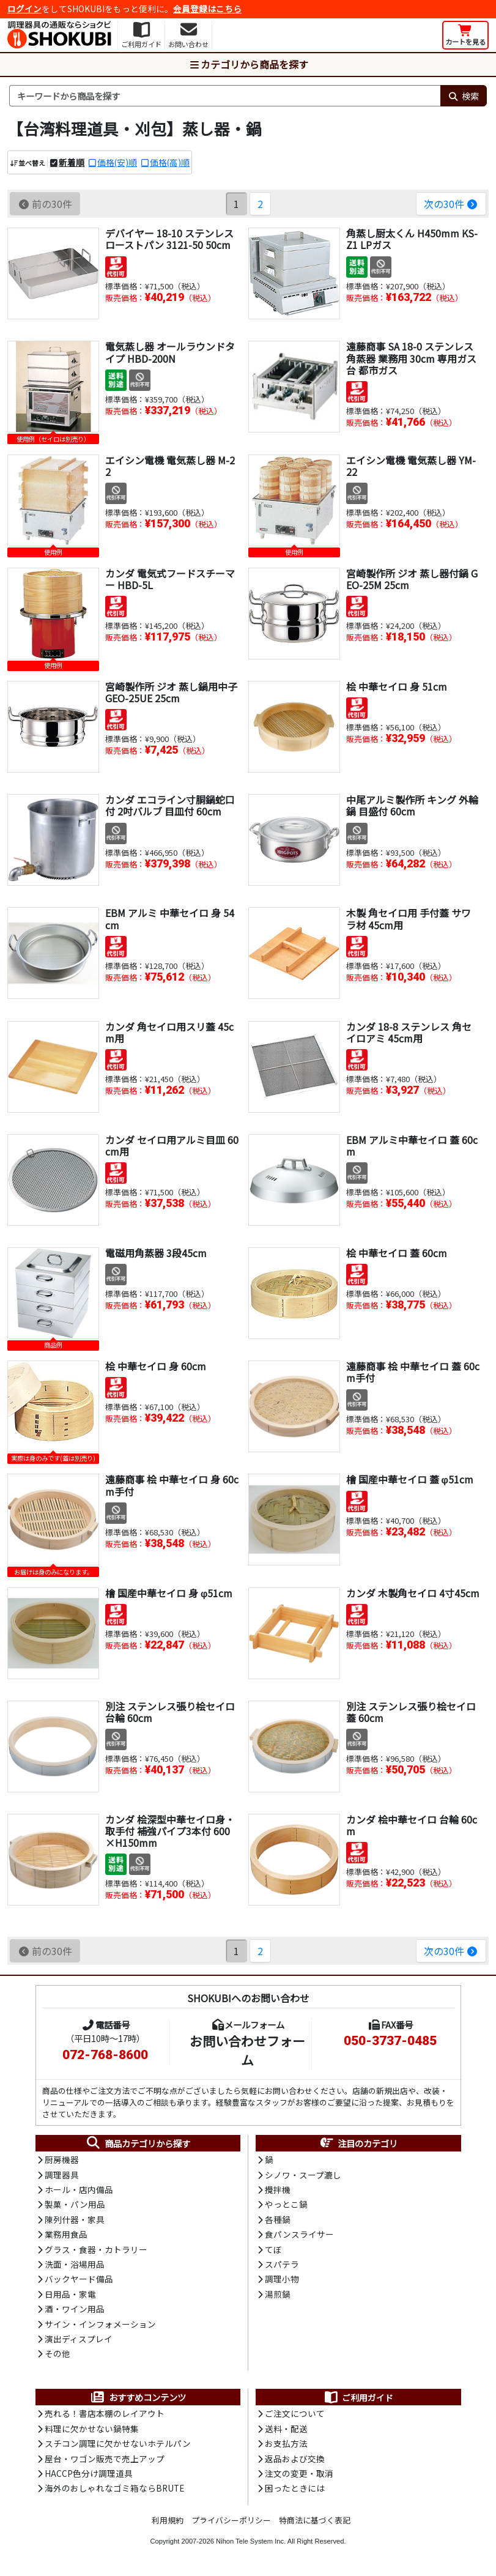 This screenshot has width=496, height=2576. Describe the element at coordinates (170, 1712) in the screenshot. I see `別注 ステンレス張り桧セイロ 台輪 60cm` at that location.